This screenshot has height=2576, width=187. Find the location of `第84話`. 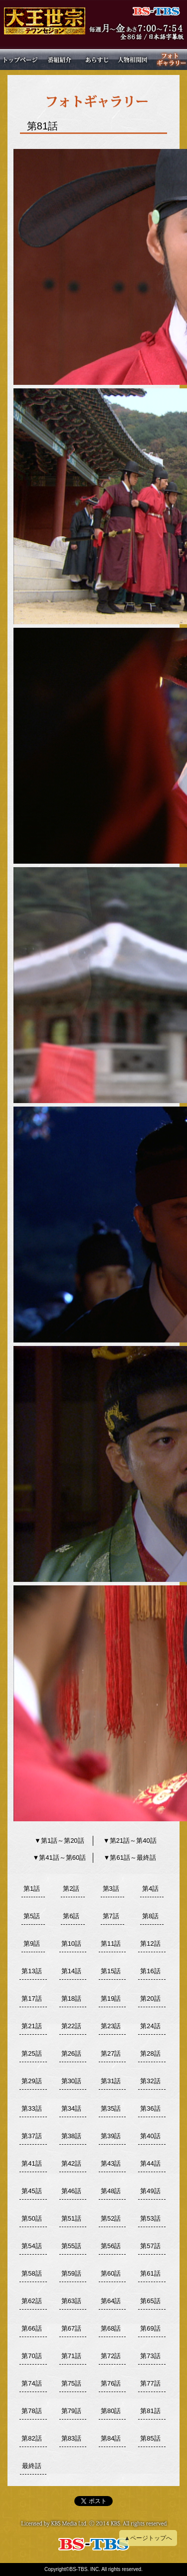

第84話 is located at coordinates (111, 2438).